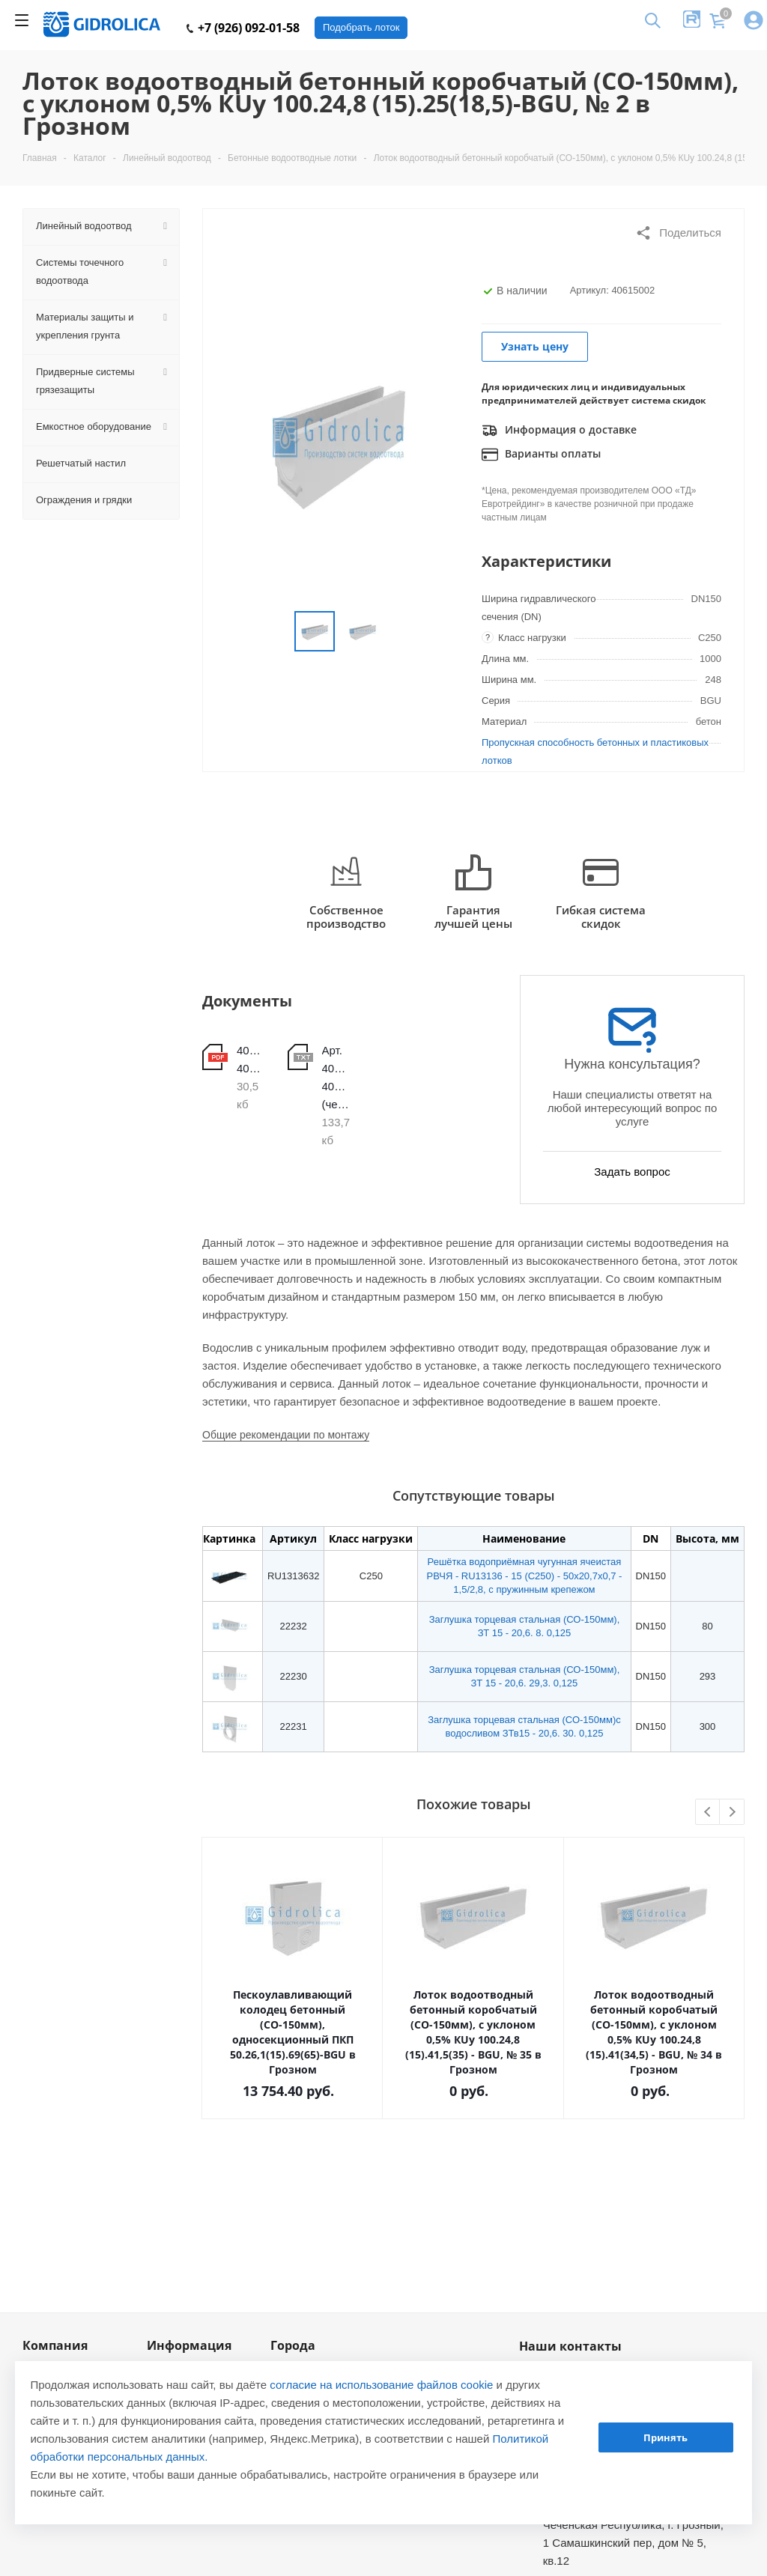 The image size is (767, 2576). What do you see at coordinates (524, 1575) in the screenshot?
I see `Решётка водоприёмная чугунная ячеистая РВЧЯ - RU13136 - 15 (C250) - 50х20,7х0,7 - 1,5/2,8, с пружинным крепежом` at bounding box center [524, 1575].